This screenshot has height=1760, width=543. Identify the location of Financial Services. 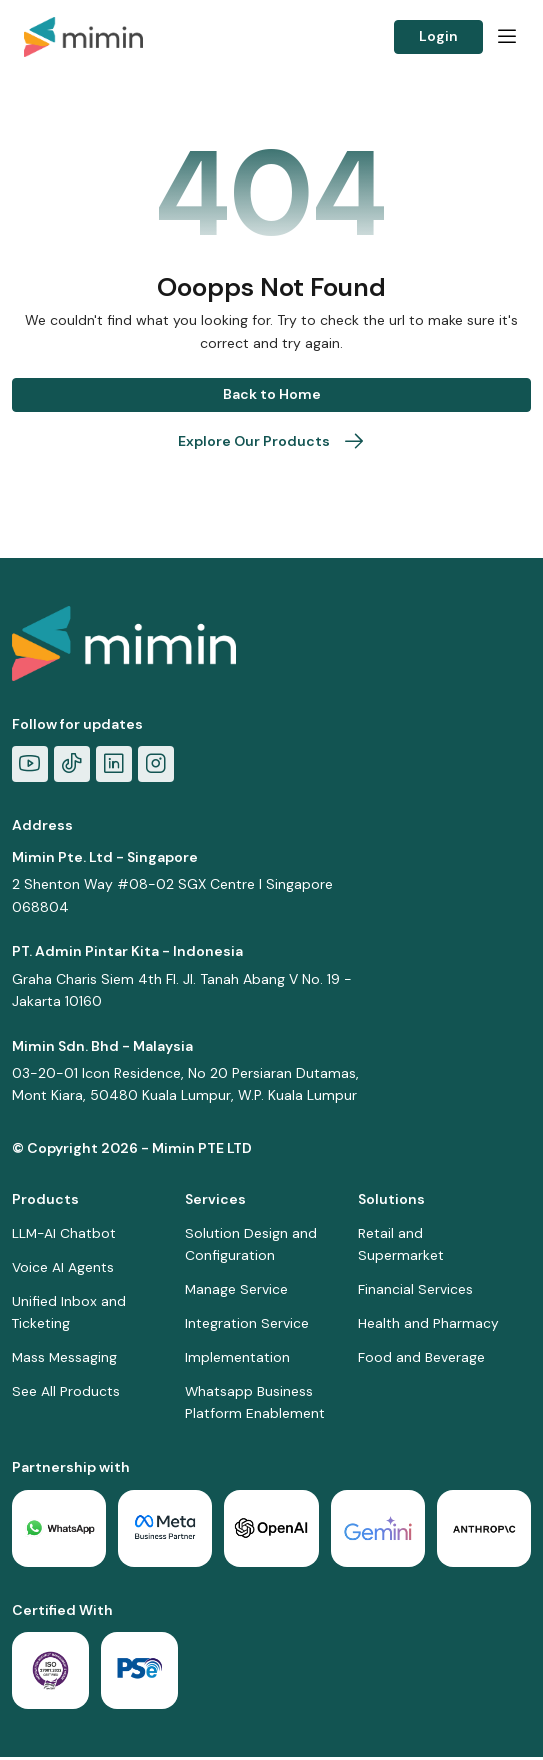
(415, 1290).